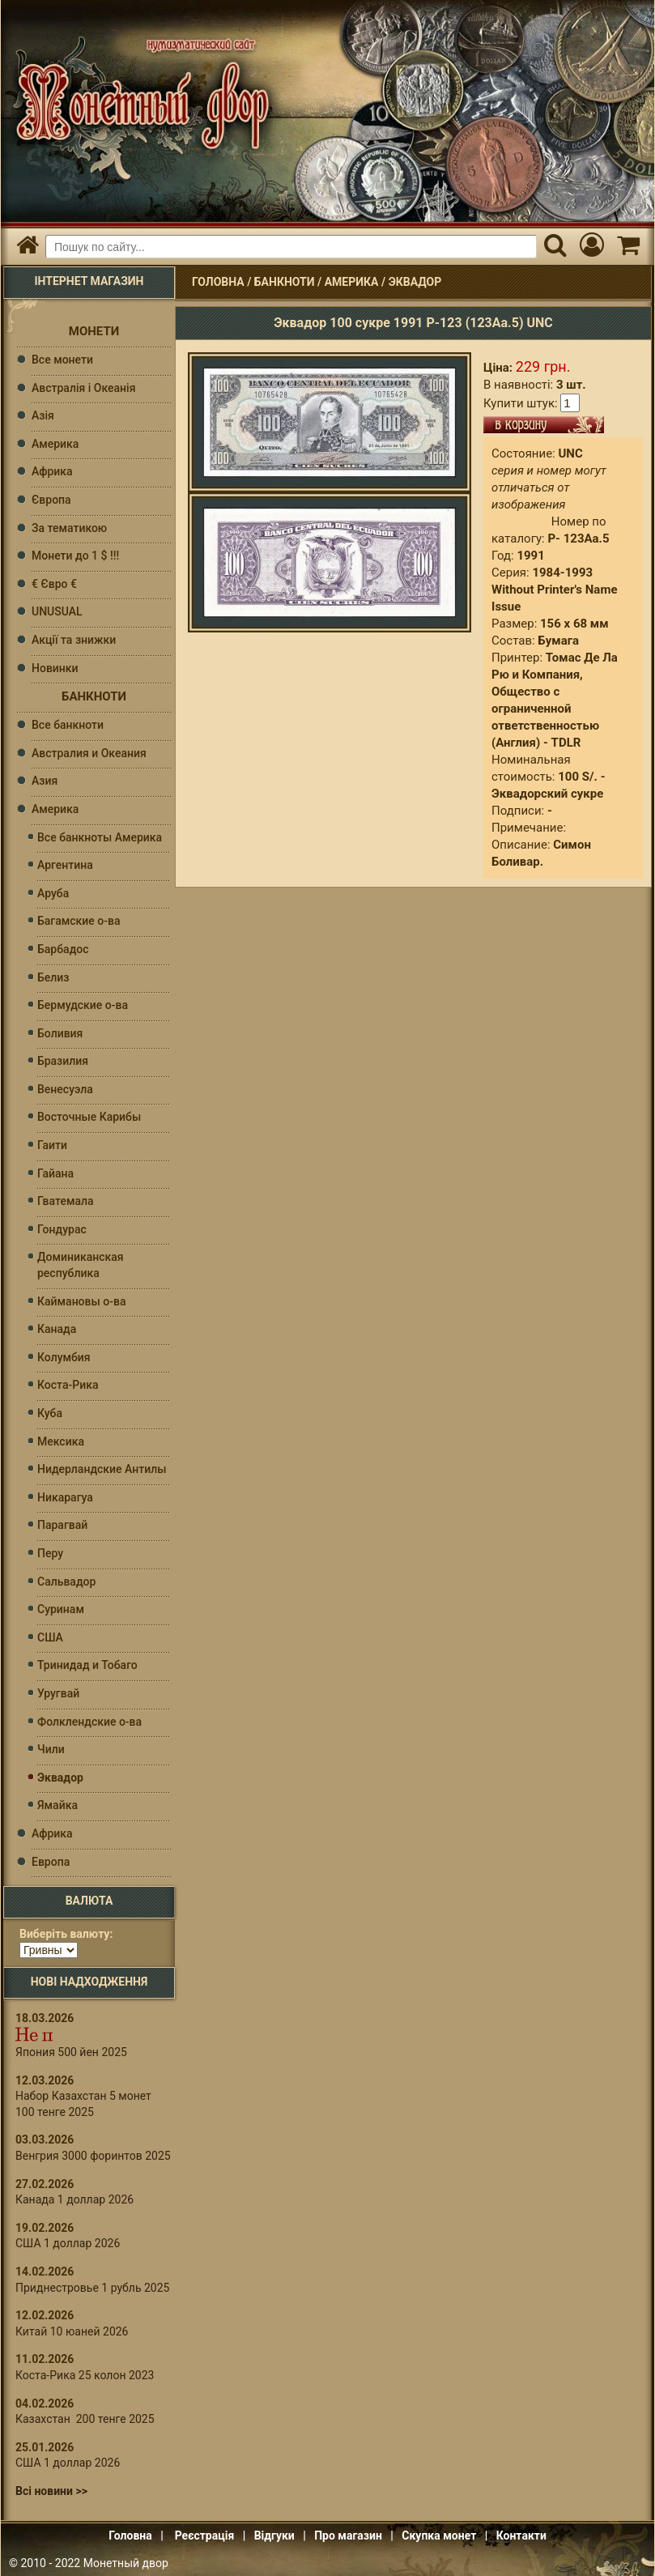 The image size is (655, 2576). Describe the element at coordinates (62, 1524) in the screenshot. I see `Парагвай` at that location.